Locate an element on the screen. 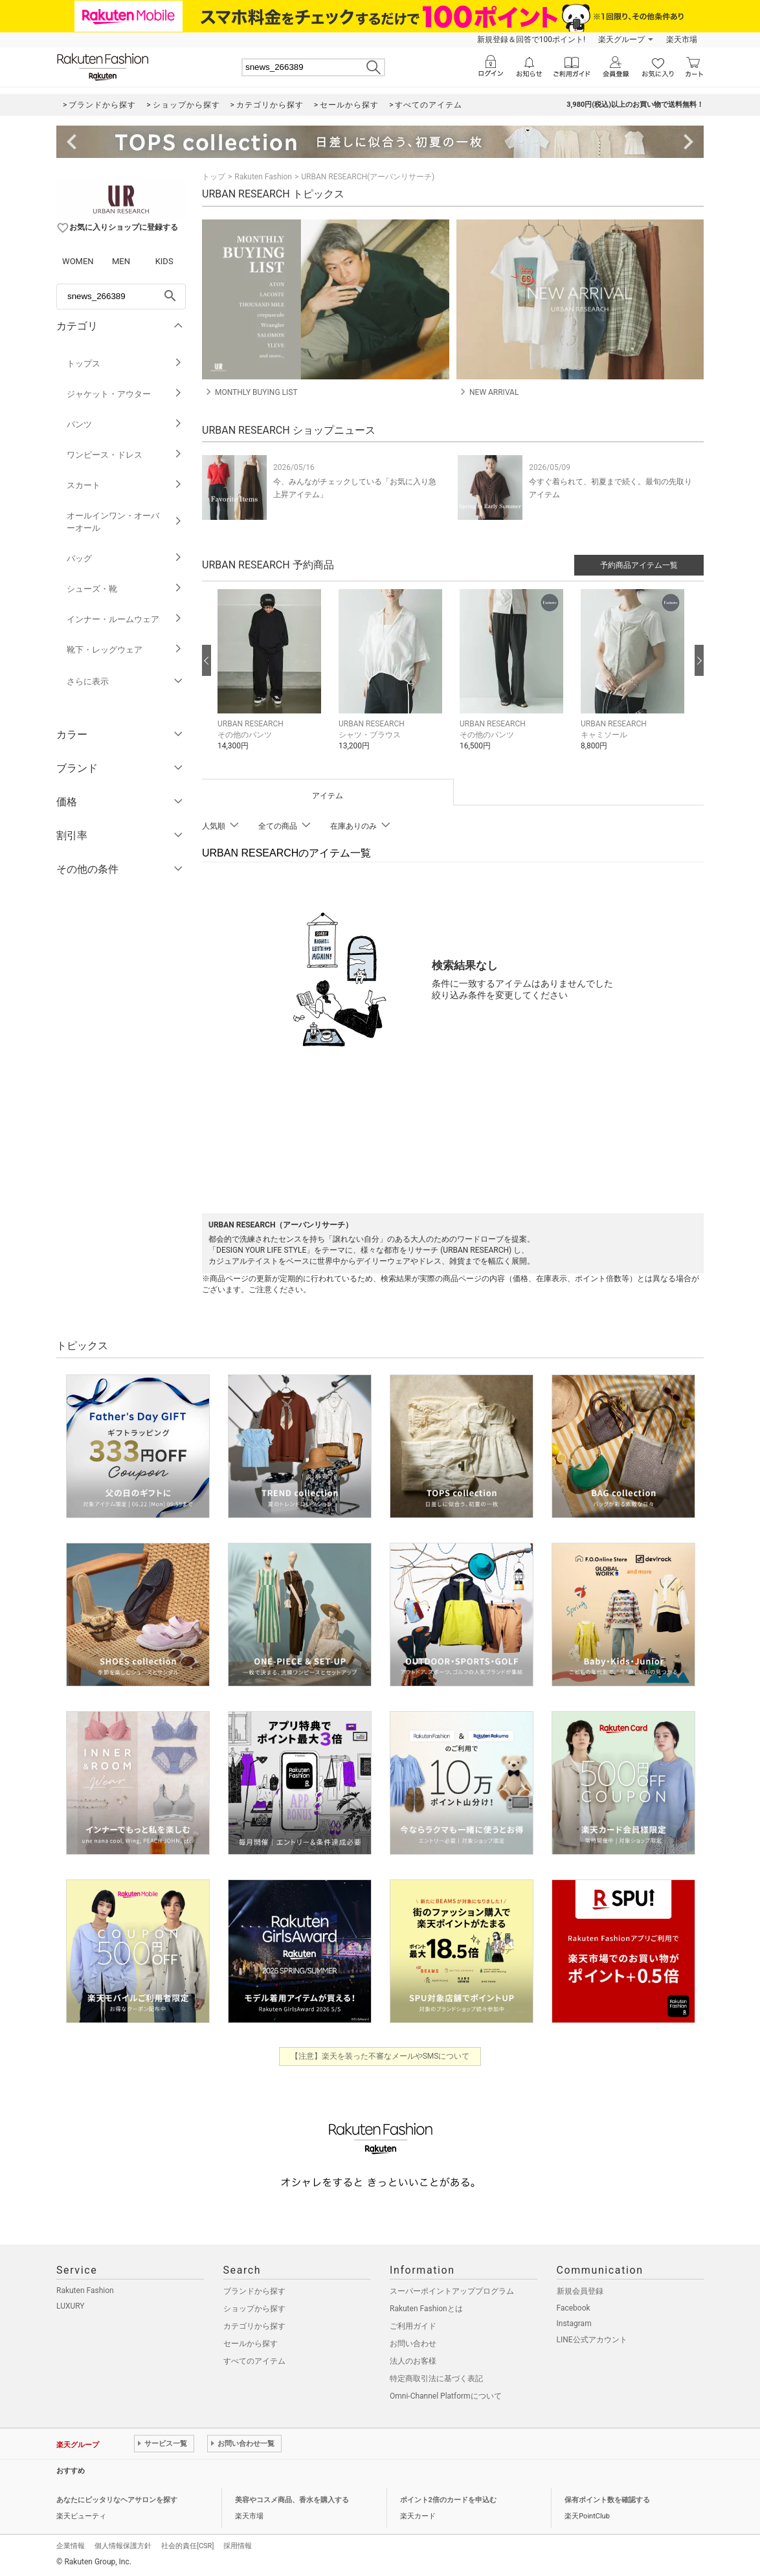  スカート is located at coordinates (125, 485).